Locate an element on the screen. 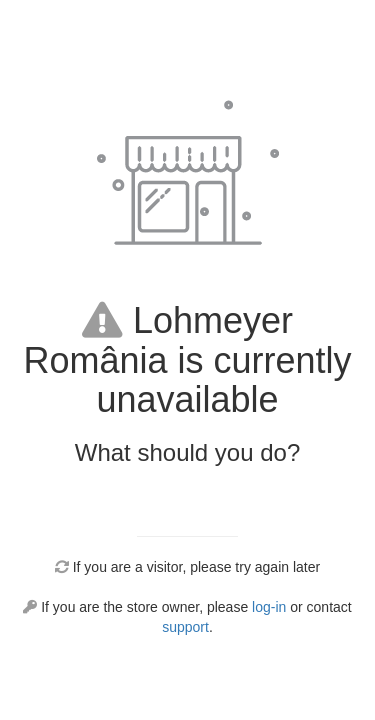  support is located at coordinates (185, 627).